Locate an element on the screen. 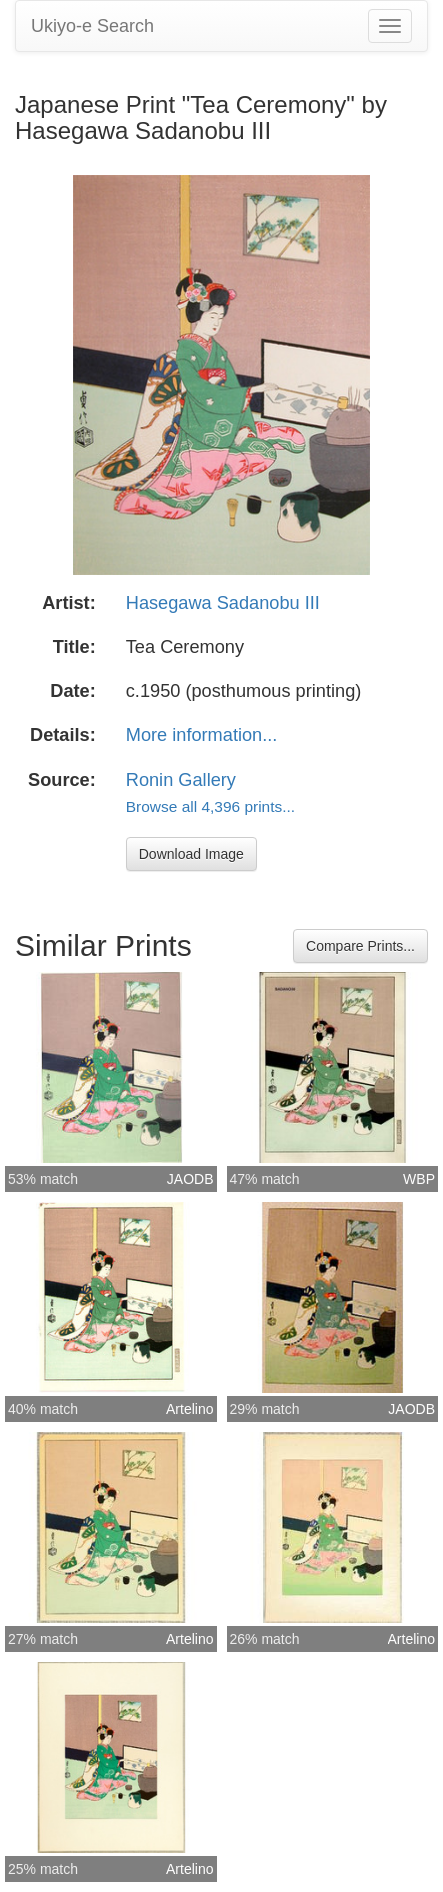 The width and height of the screenshot is (443, 1892). More information... is located at coordinates (202, 735).